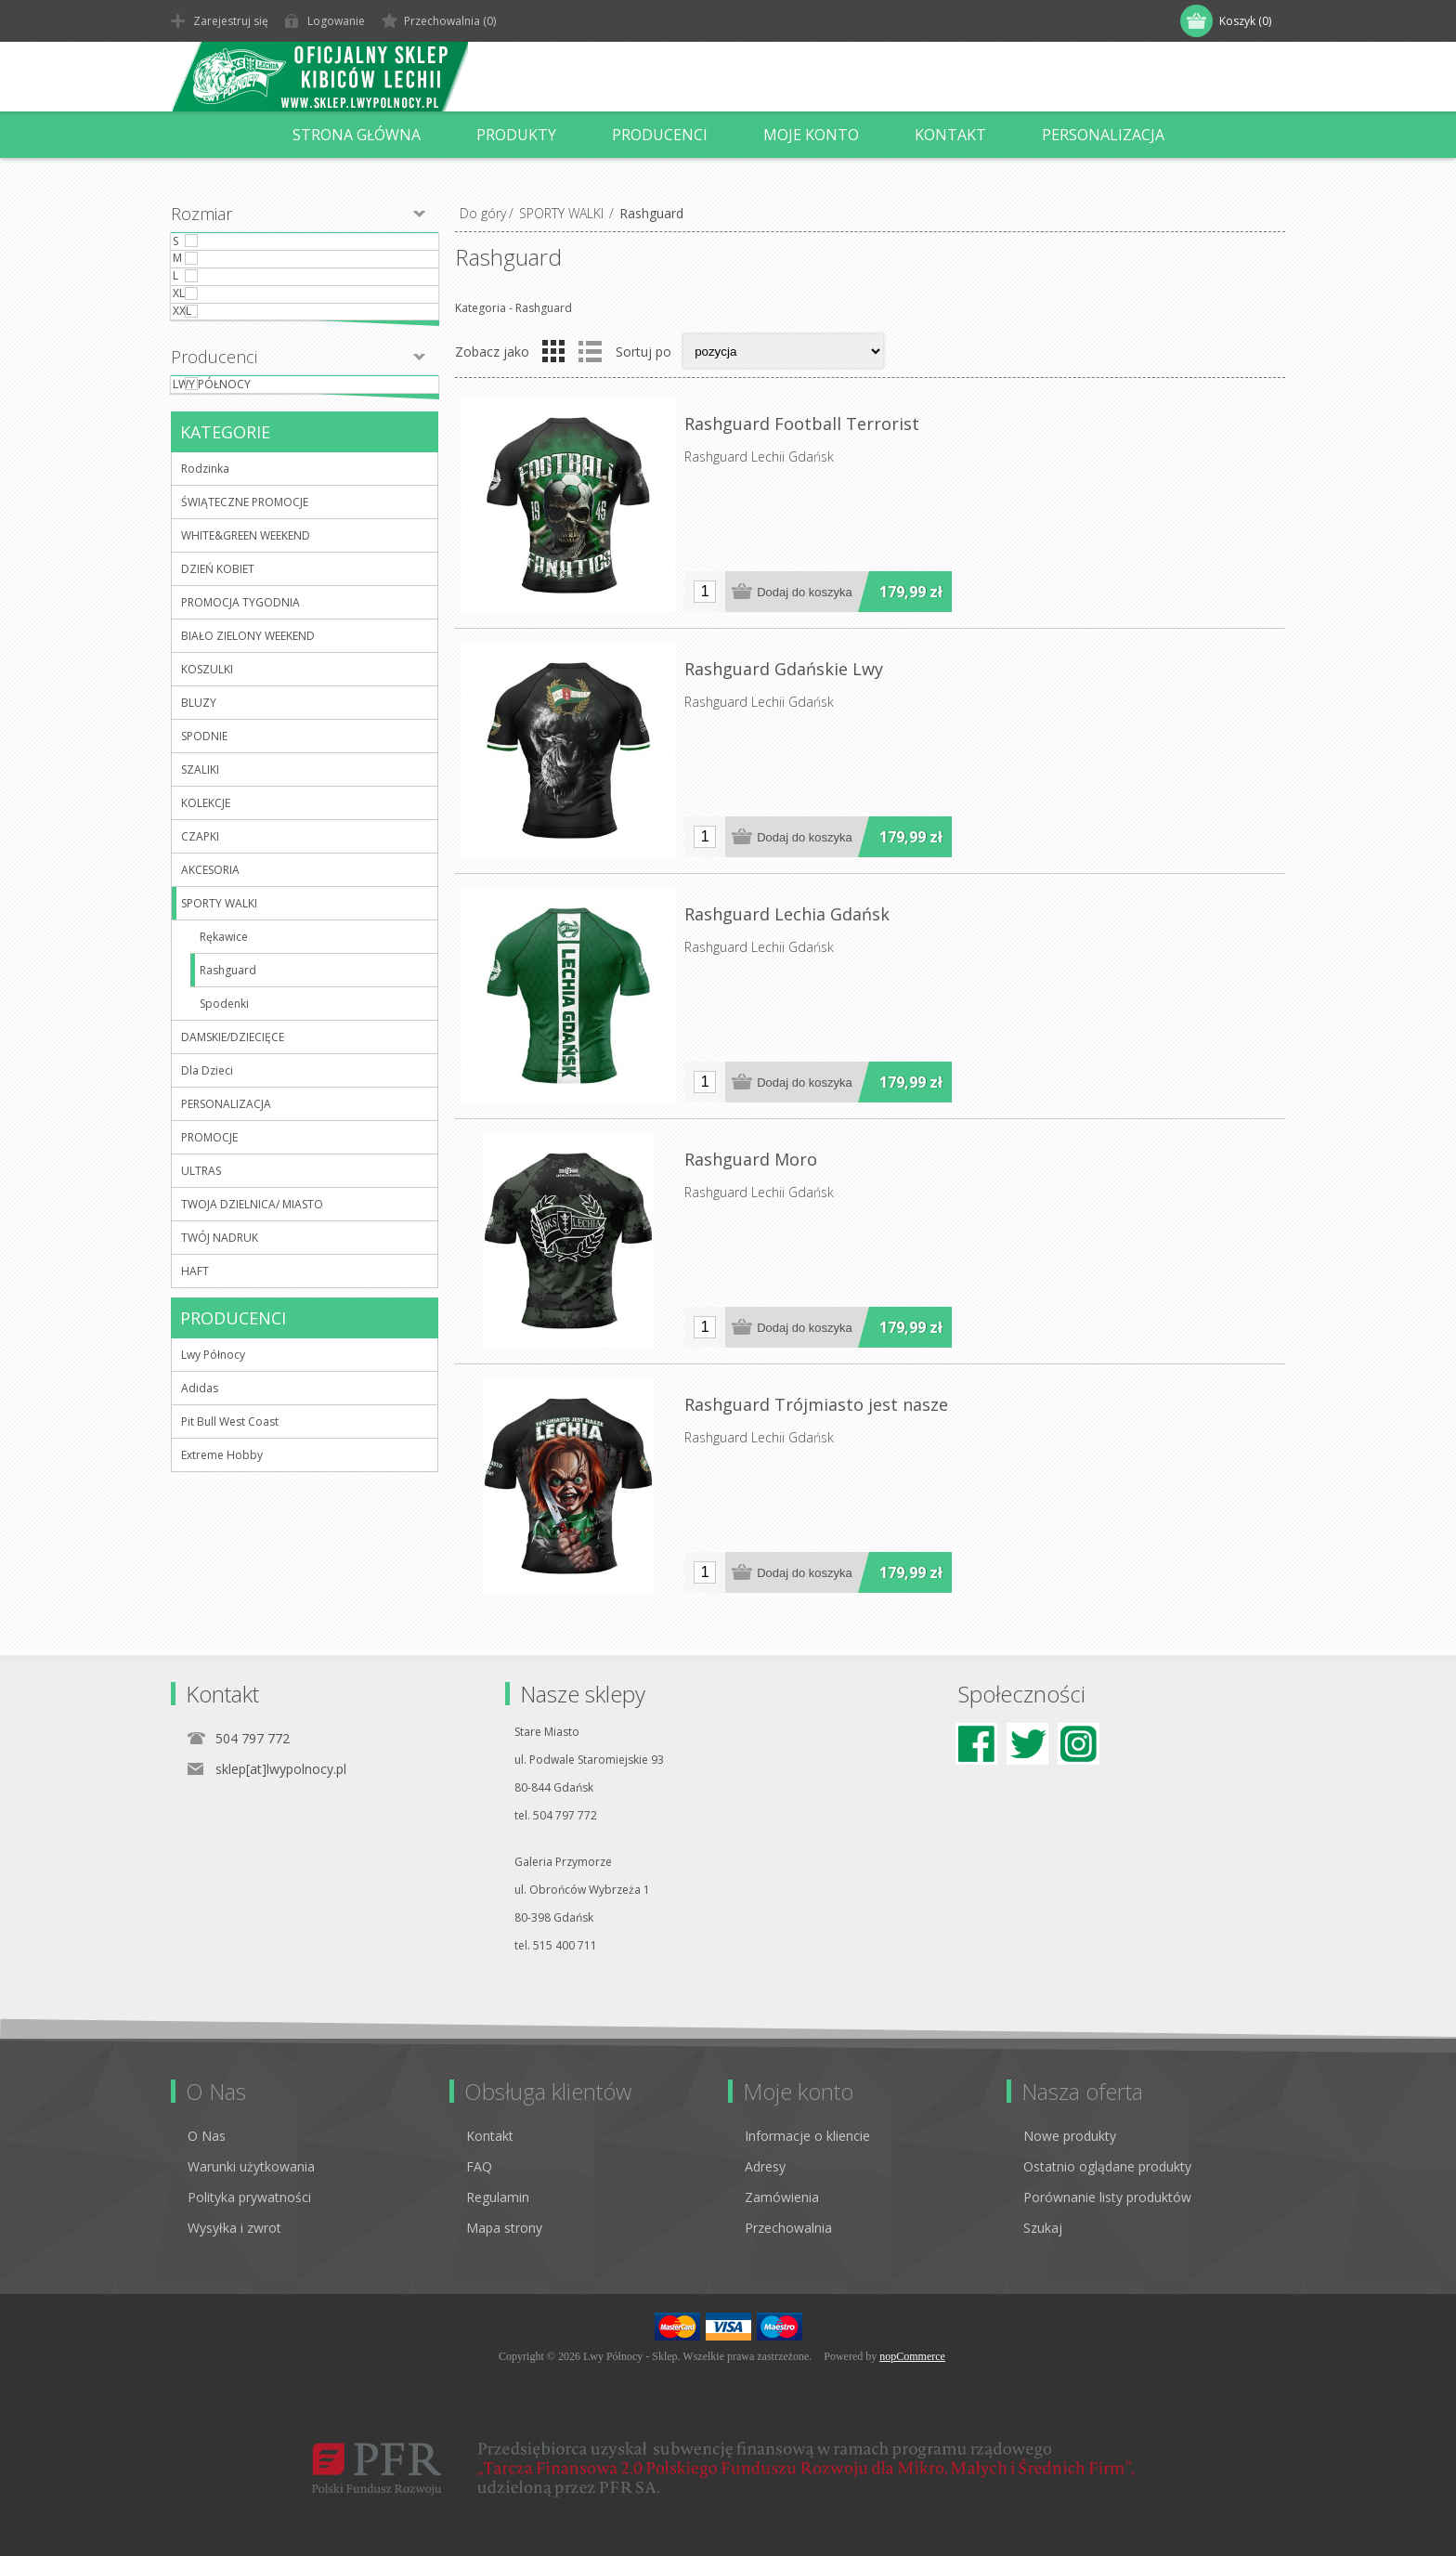  What do you see at coordinates (209, 1243) in the screenshot?
I see `PROMOCJE` at bounding box center [209, 1243].